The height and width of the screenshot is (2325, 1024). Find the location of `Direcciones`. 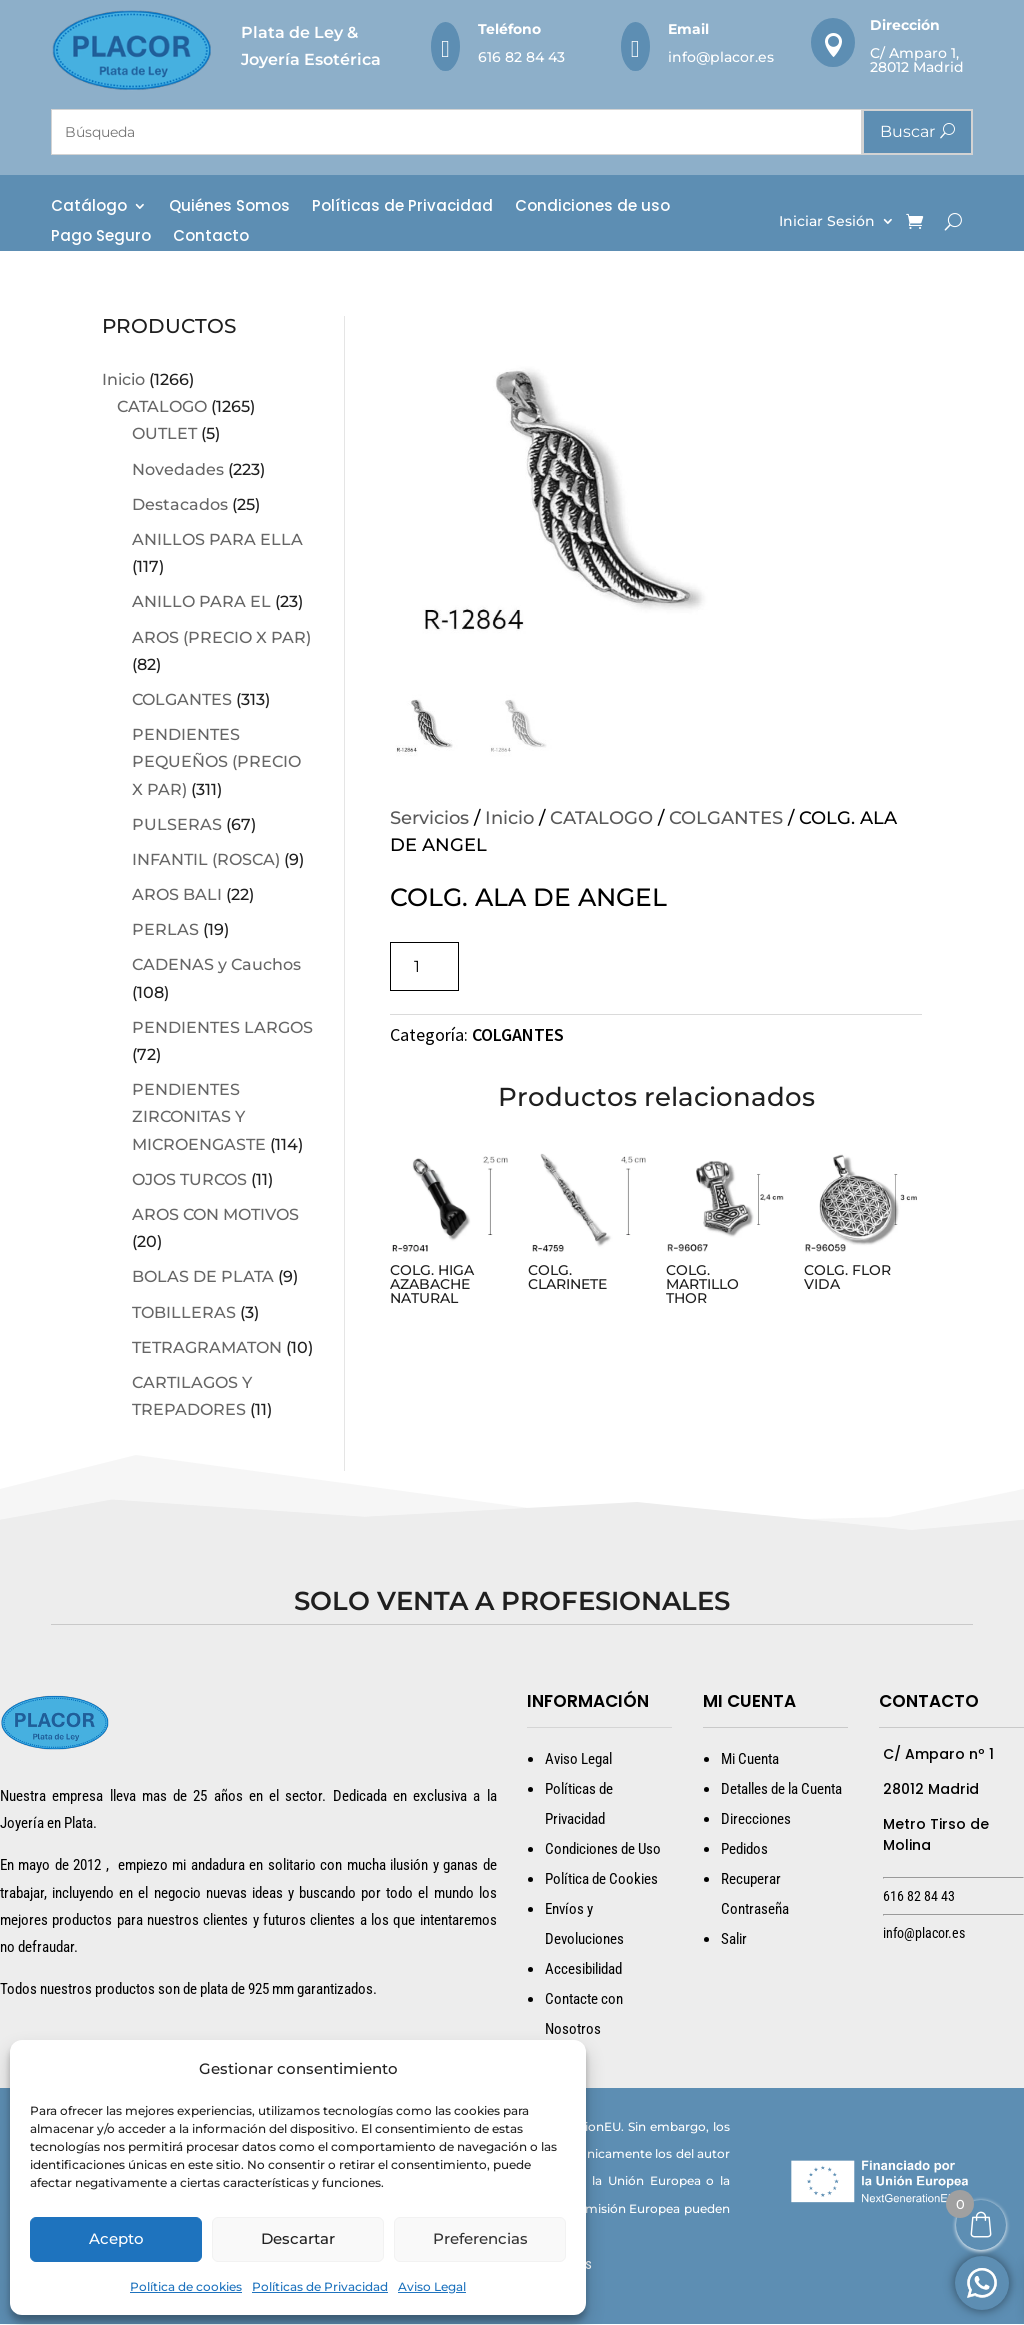

Direcciones is located at coordinates (756, 1819).